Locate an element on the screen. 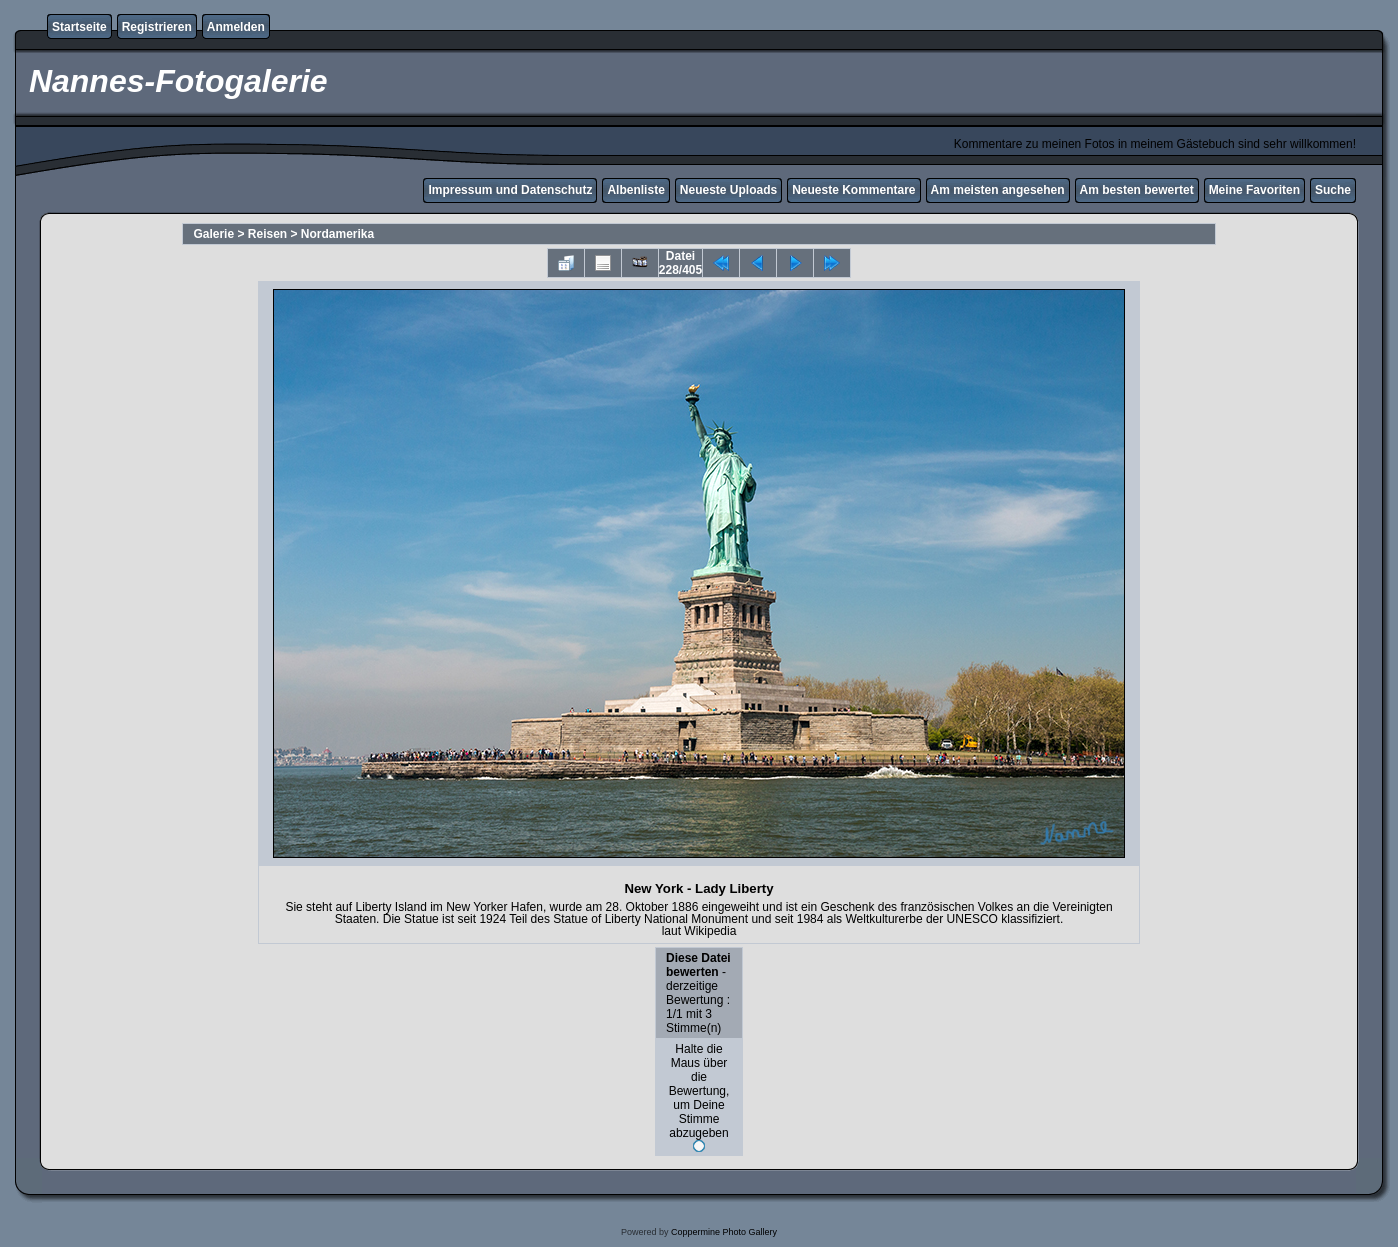  Galerie is located at coordinates (213, 234).